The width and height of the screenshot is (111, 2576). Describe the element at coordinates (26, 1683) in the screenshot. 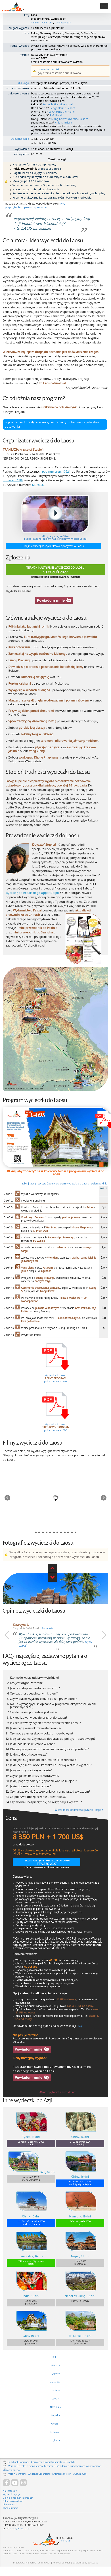

I see `Kto jest organizatorem?` at that location.